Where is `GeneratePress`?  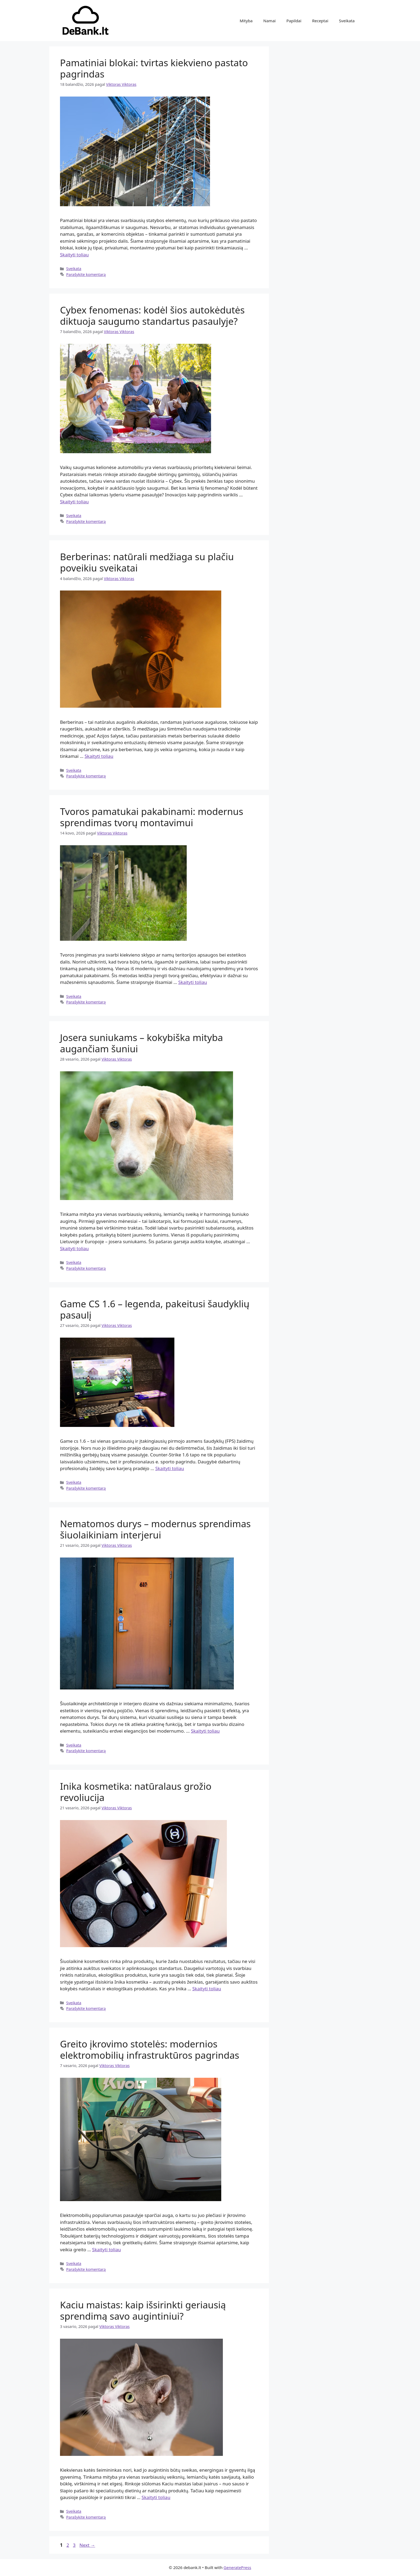
GeneratePress is located at coordinates (237, 2567).